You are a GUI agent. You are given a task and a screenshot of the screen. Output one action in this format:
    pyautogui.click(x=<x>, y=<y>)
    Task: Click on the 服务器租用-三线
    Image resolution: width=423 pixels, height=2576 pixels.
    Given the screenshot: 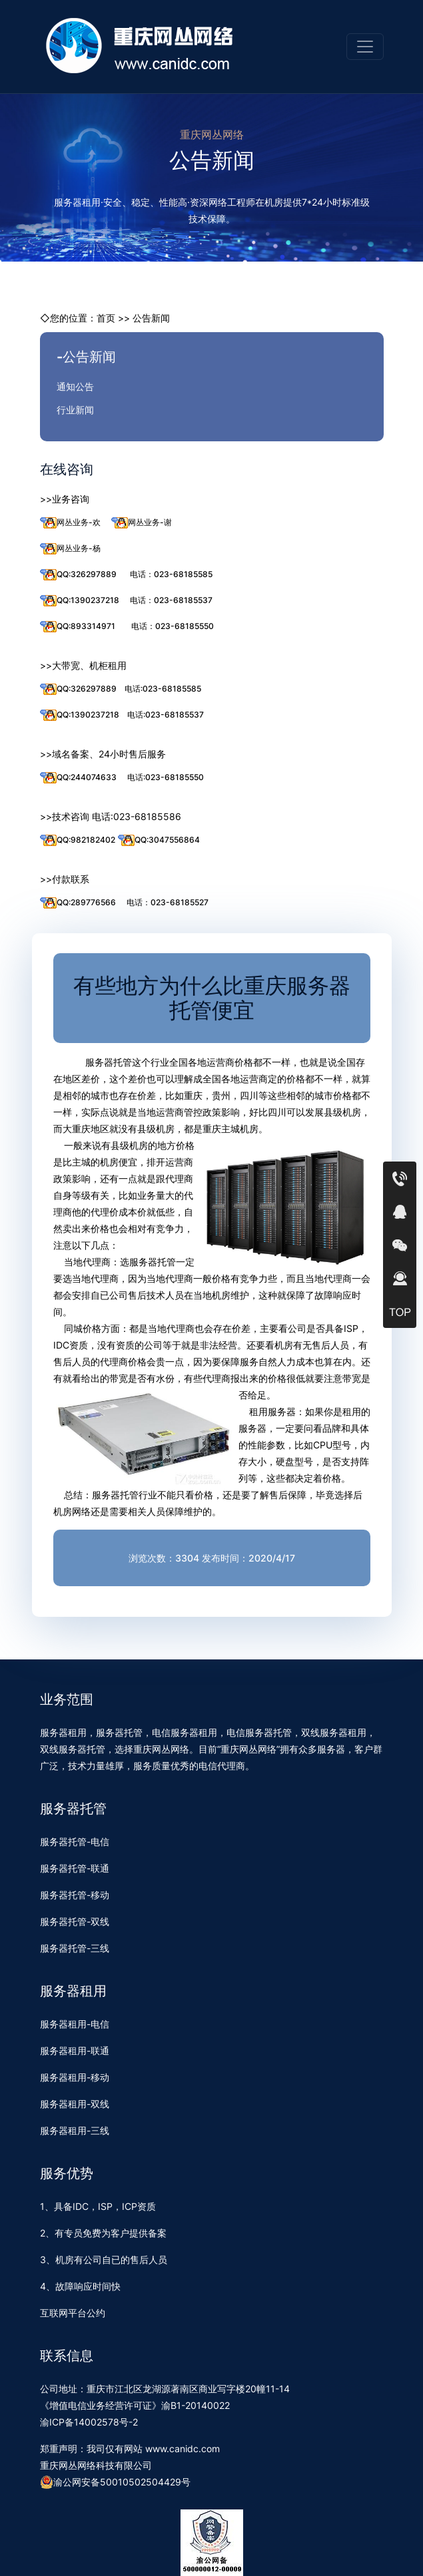 What is the action you would take?
    pyautogui.click(x=74, y=2130)
    